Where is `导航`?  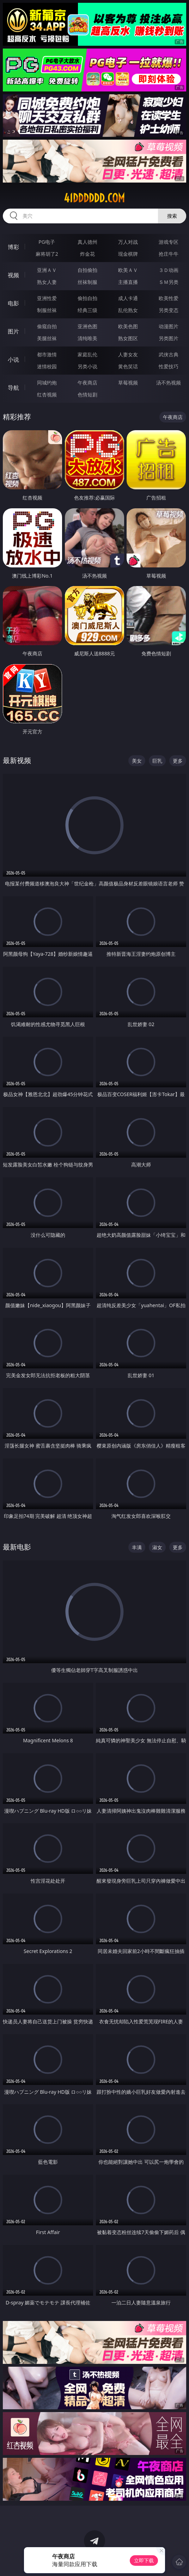 导航 is located at coordinates (13, 388).